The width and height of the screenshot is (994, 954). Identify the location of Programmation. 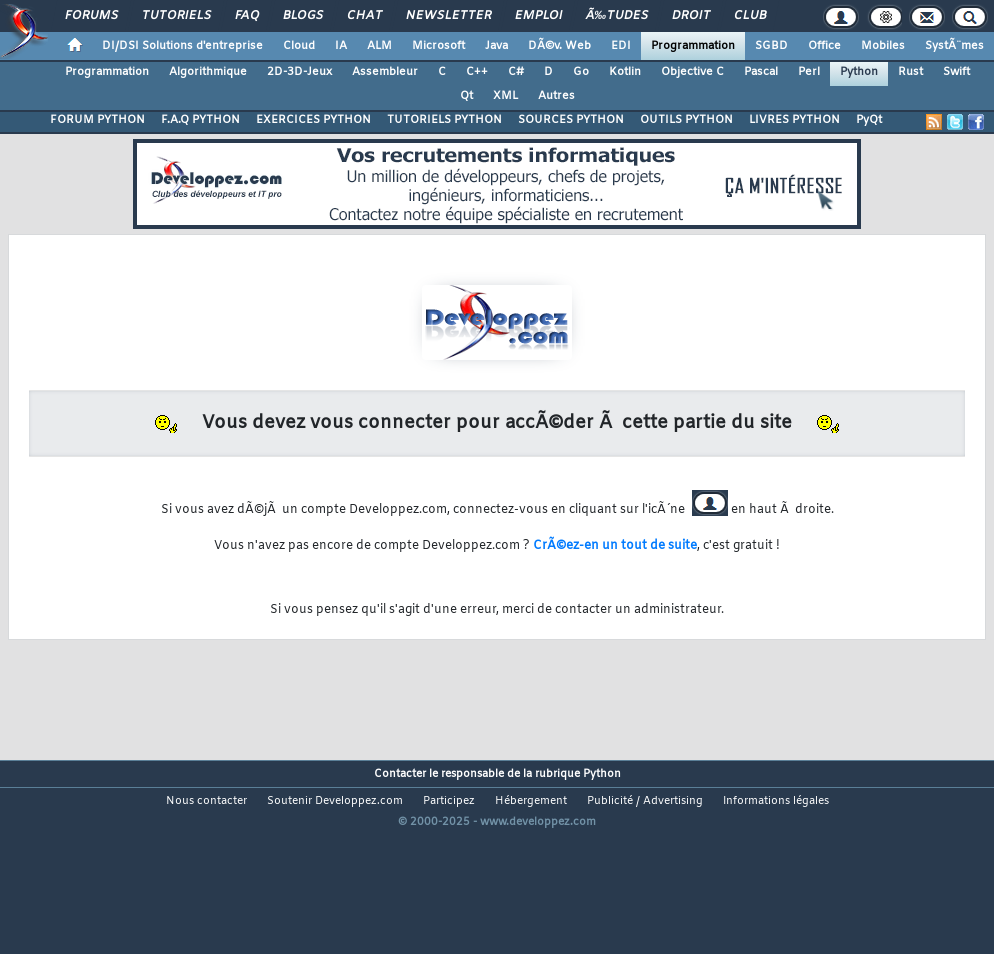
(693, 46).